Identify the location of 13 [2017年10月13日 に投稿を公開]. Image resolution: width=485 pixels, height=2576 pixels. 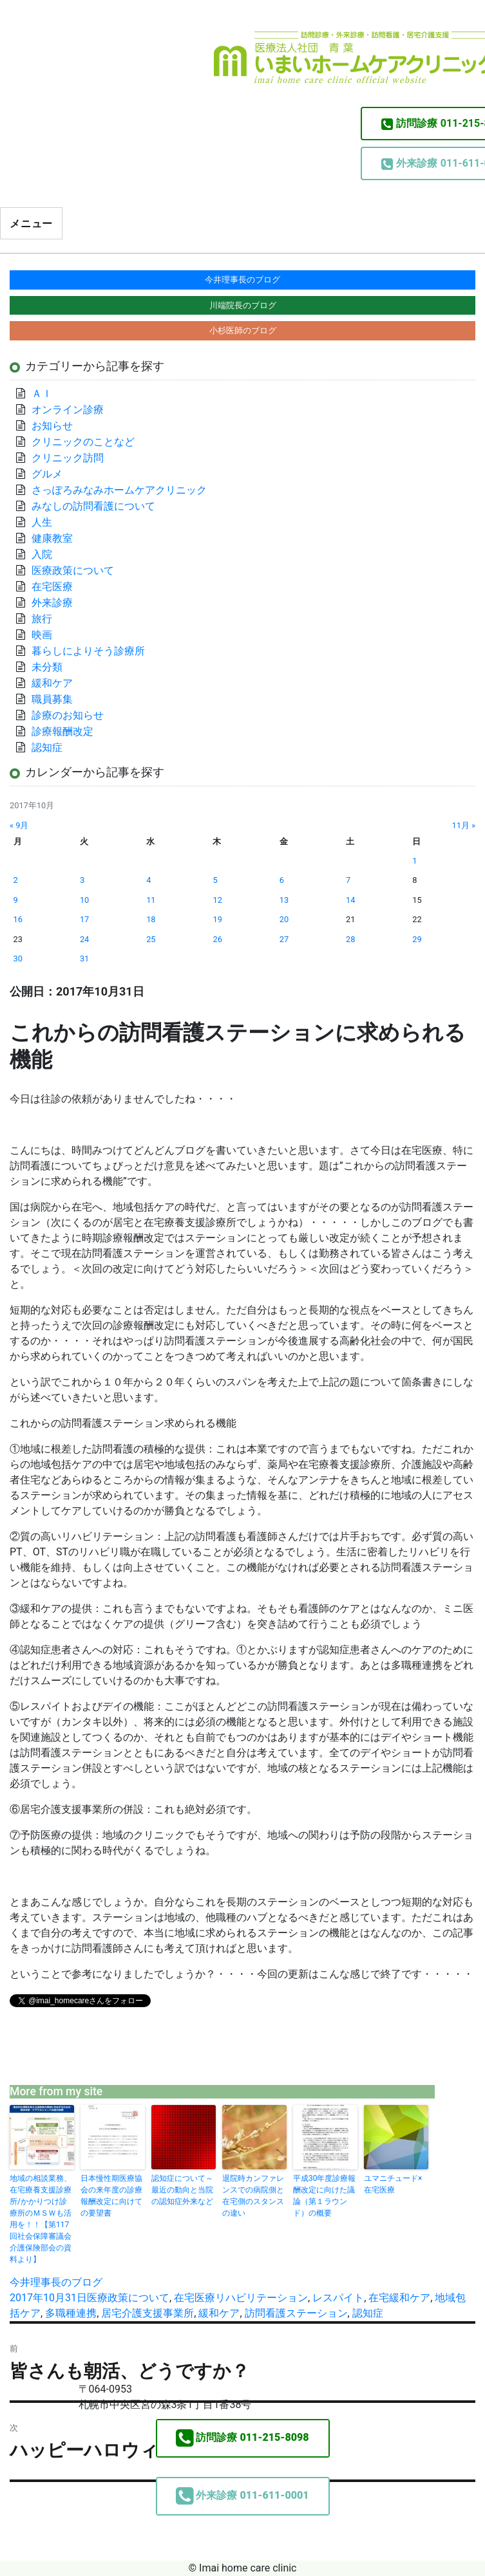
(284, 900).